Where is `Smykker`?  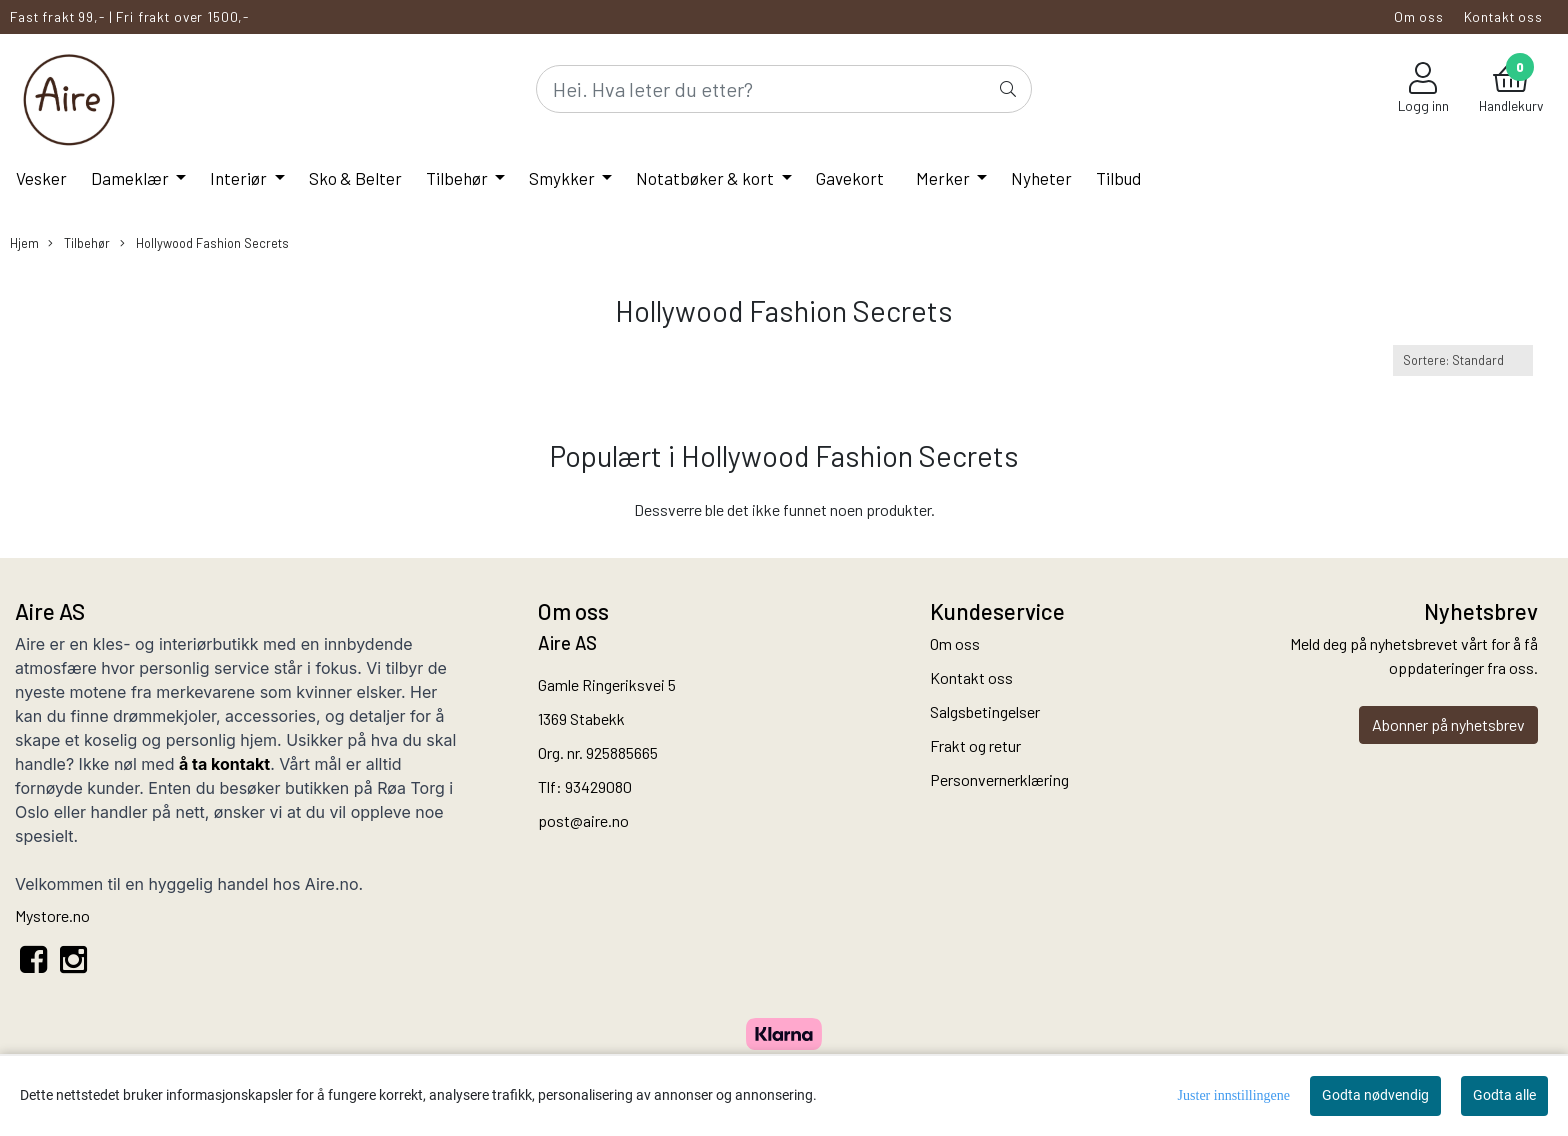
Smykker is located at coordinates (563, 178).